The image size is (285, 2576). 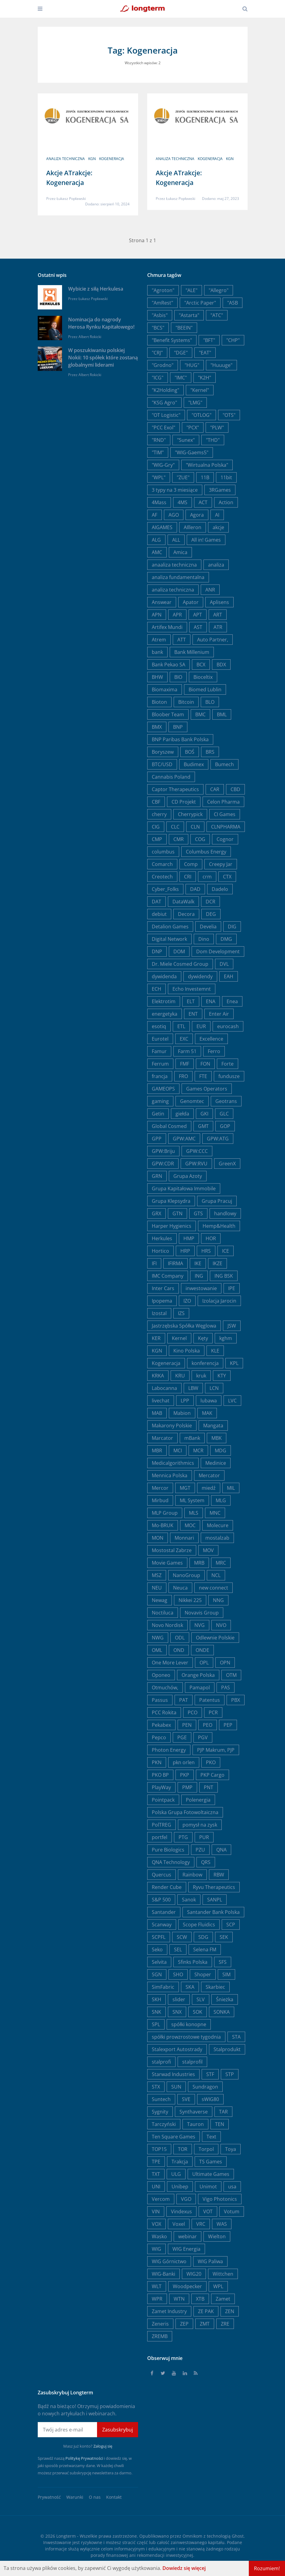 I want to click on bank, so click(x=157, y=652).